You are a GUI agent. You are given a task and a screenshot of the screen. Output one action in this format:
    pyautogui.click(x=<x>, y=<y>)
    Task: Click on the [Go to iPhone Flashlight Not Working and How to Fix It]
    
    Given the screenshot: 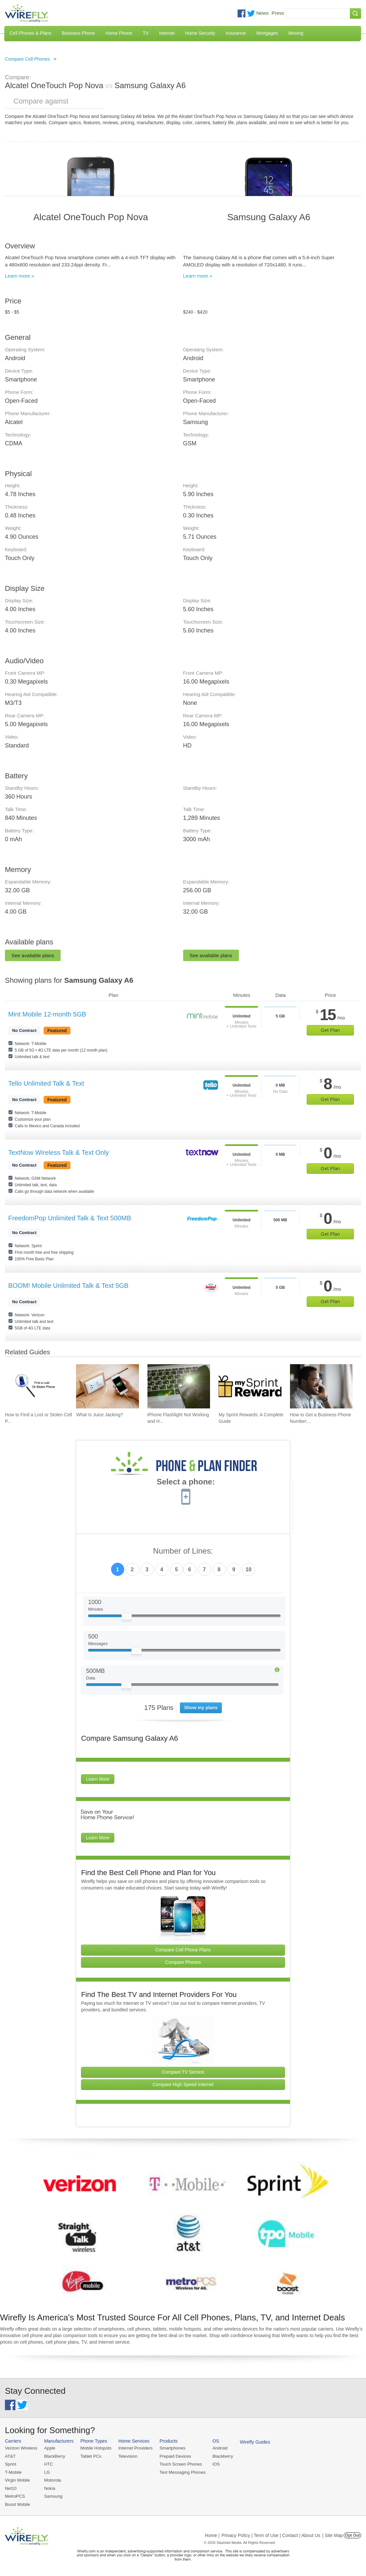 What is the action you would take?
    pyautogui.click(x=178, y=1386)
    